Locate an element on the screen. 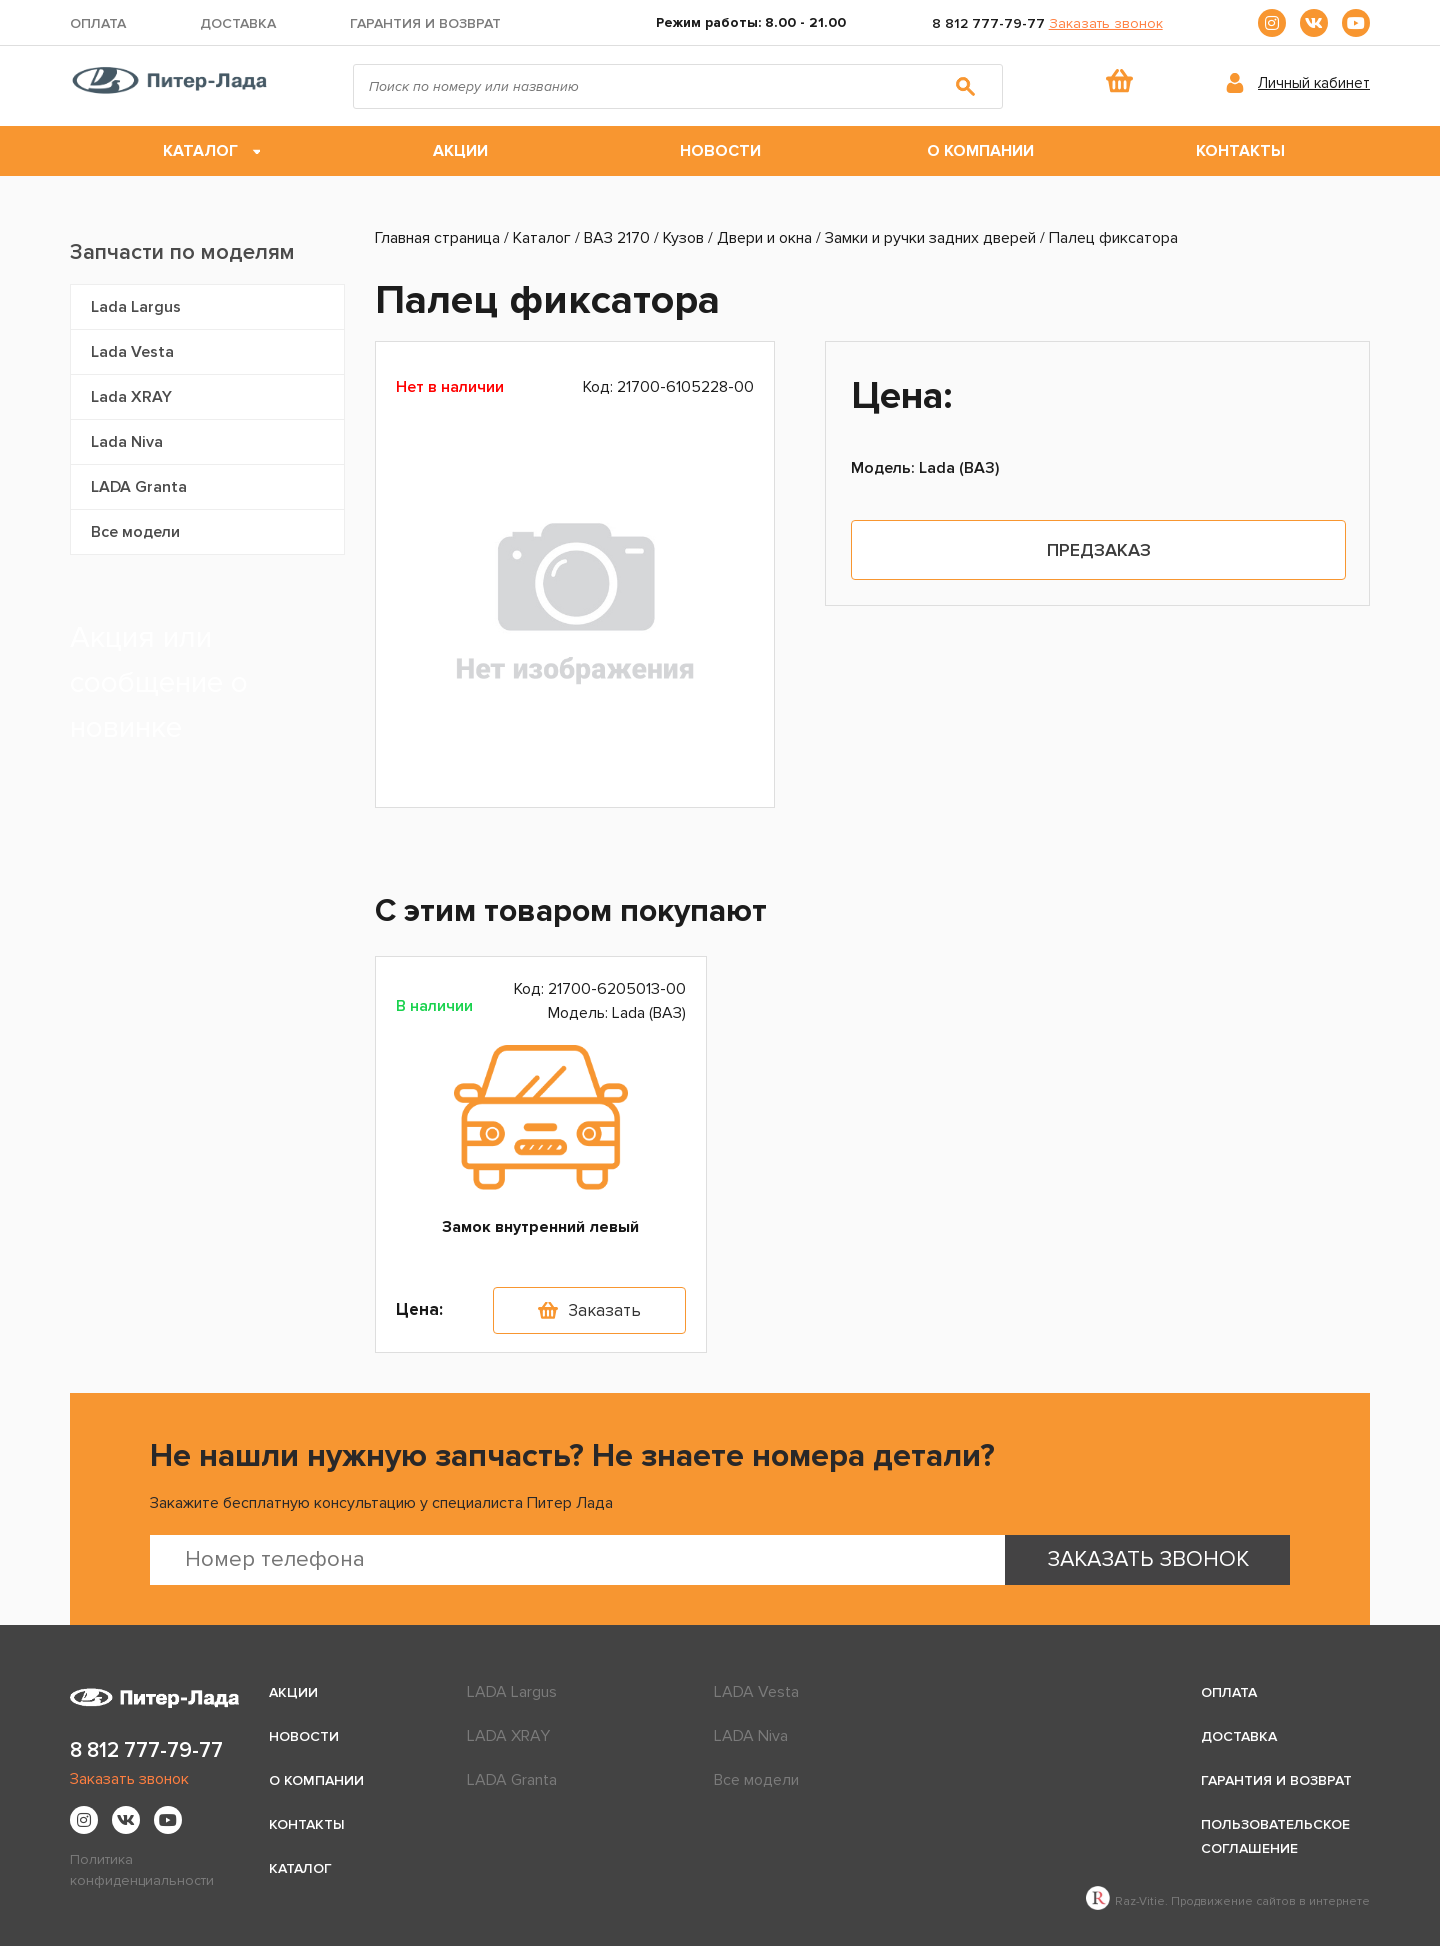 The width and height of the screenshot is (1440, 1946). Lada Vesta is located at coordinates (132, 352).